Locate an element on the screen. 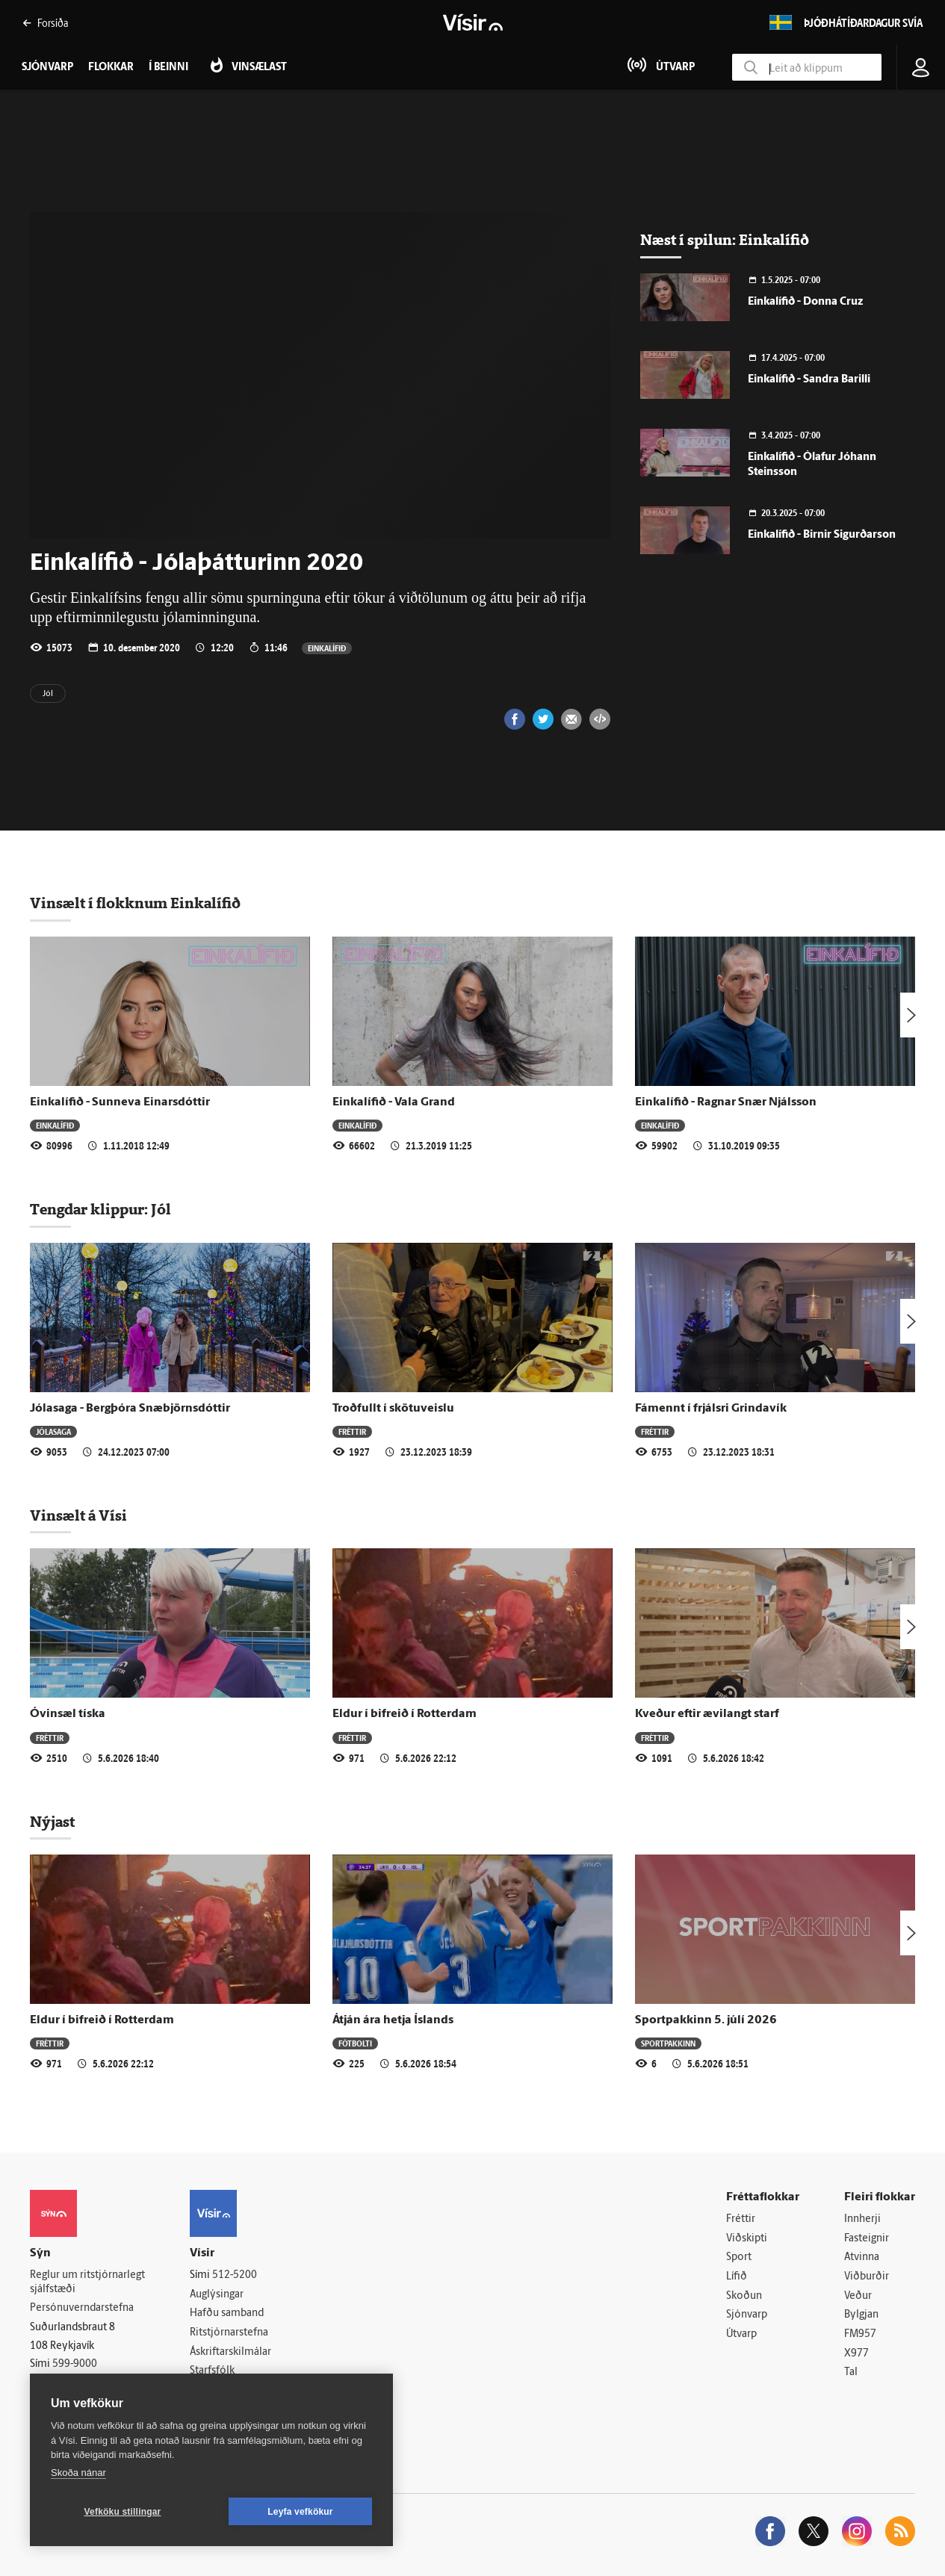 The image size is (945, 2576). Hafðu samband is located at coordinates (227, 2313).